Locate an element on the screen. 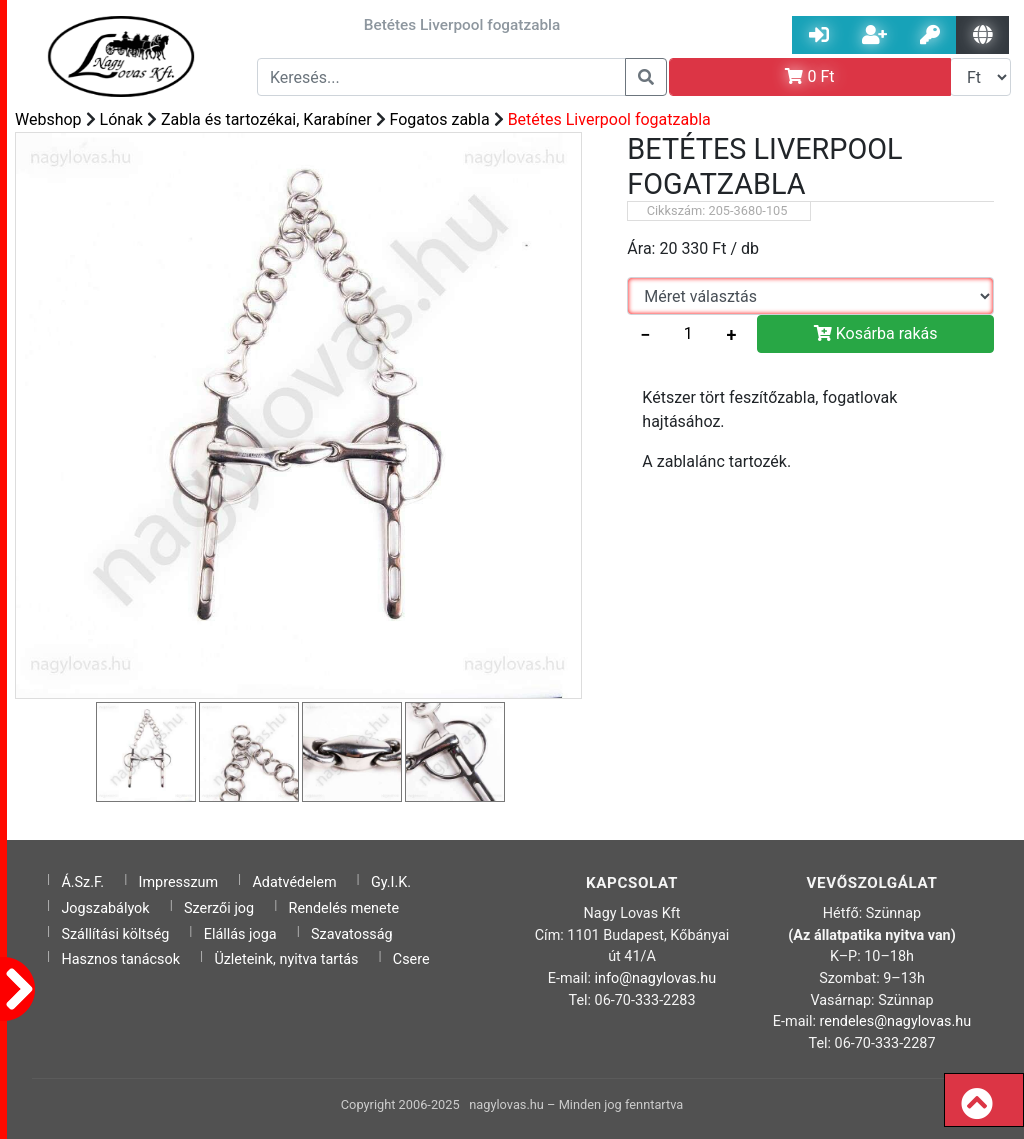 The image size is (1024, 1139). Adatvédelem is located at coordinates (294, 882).